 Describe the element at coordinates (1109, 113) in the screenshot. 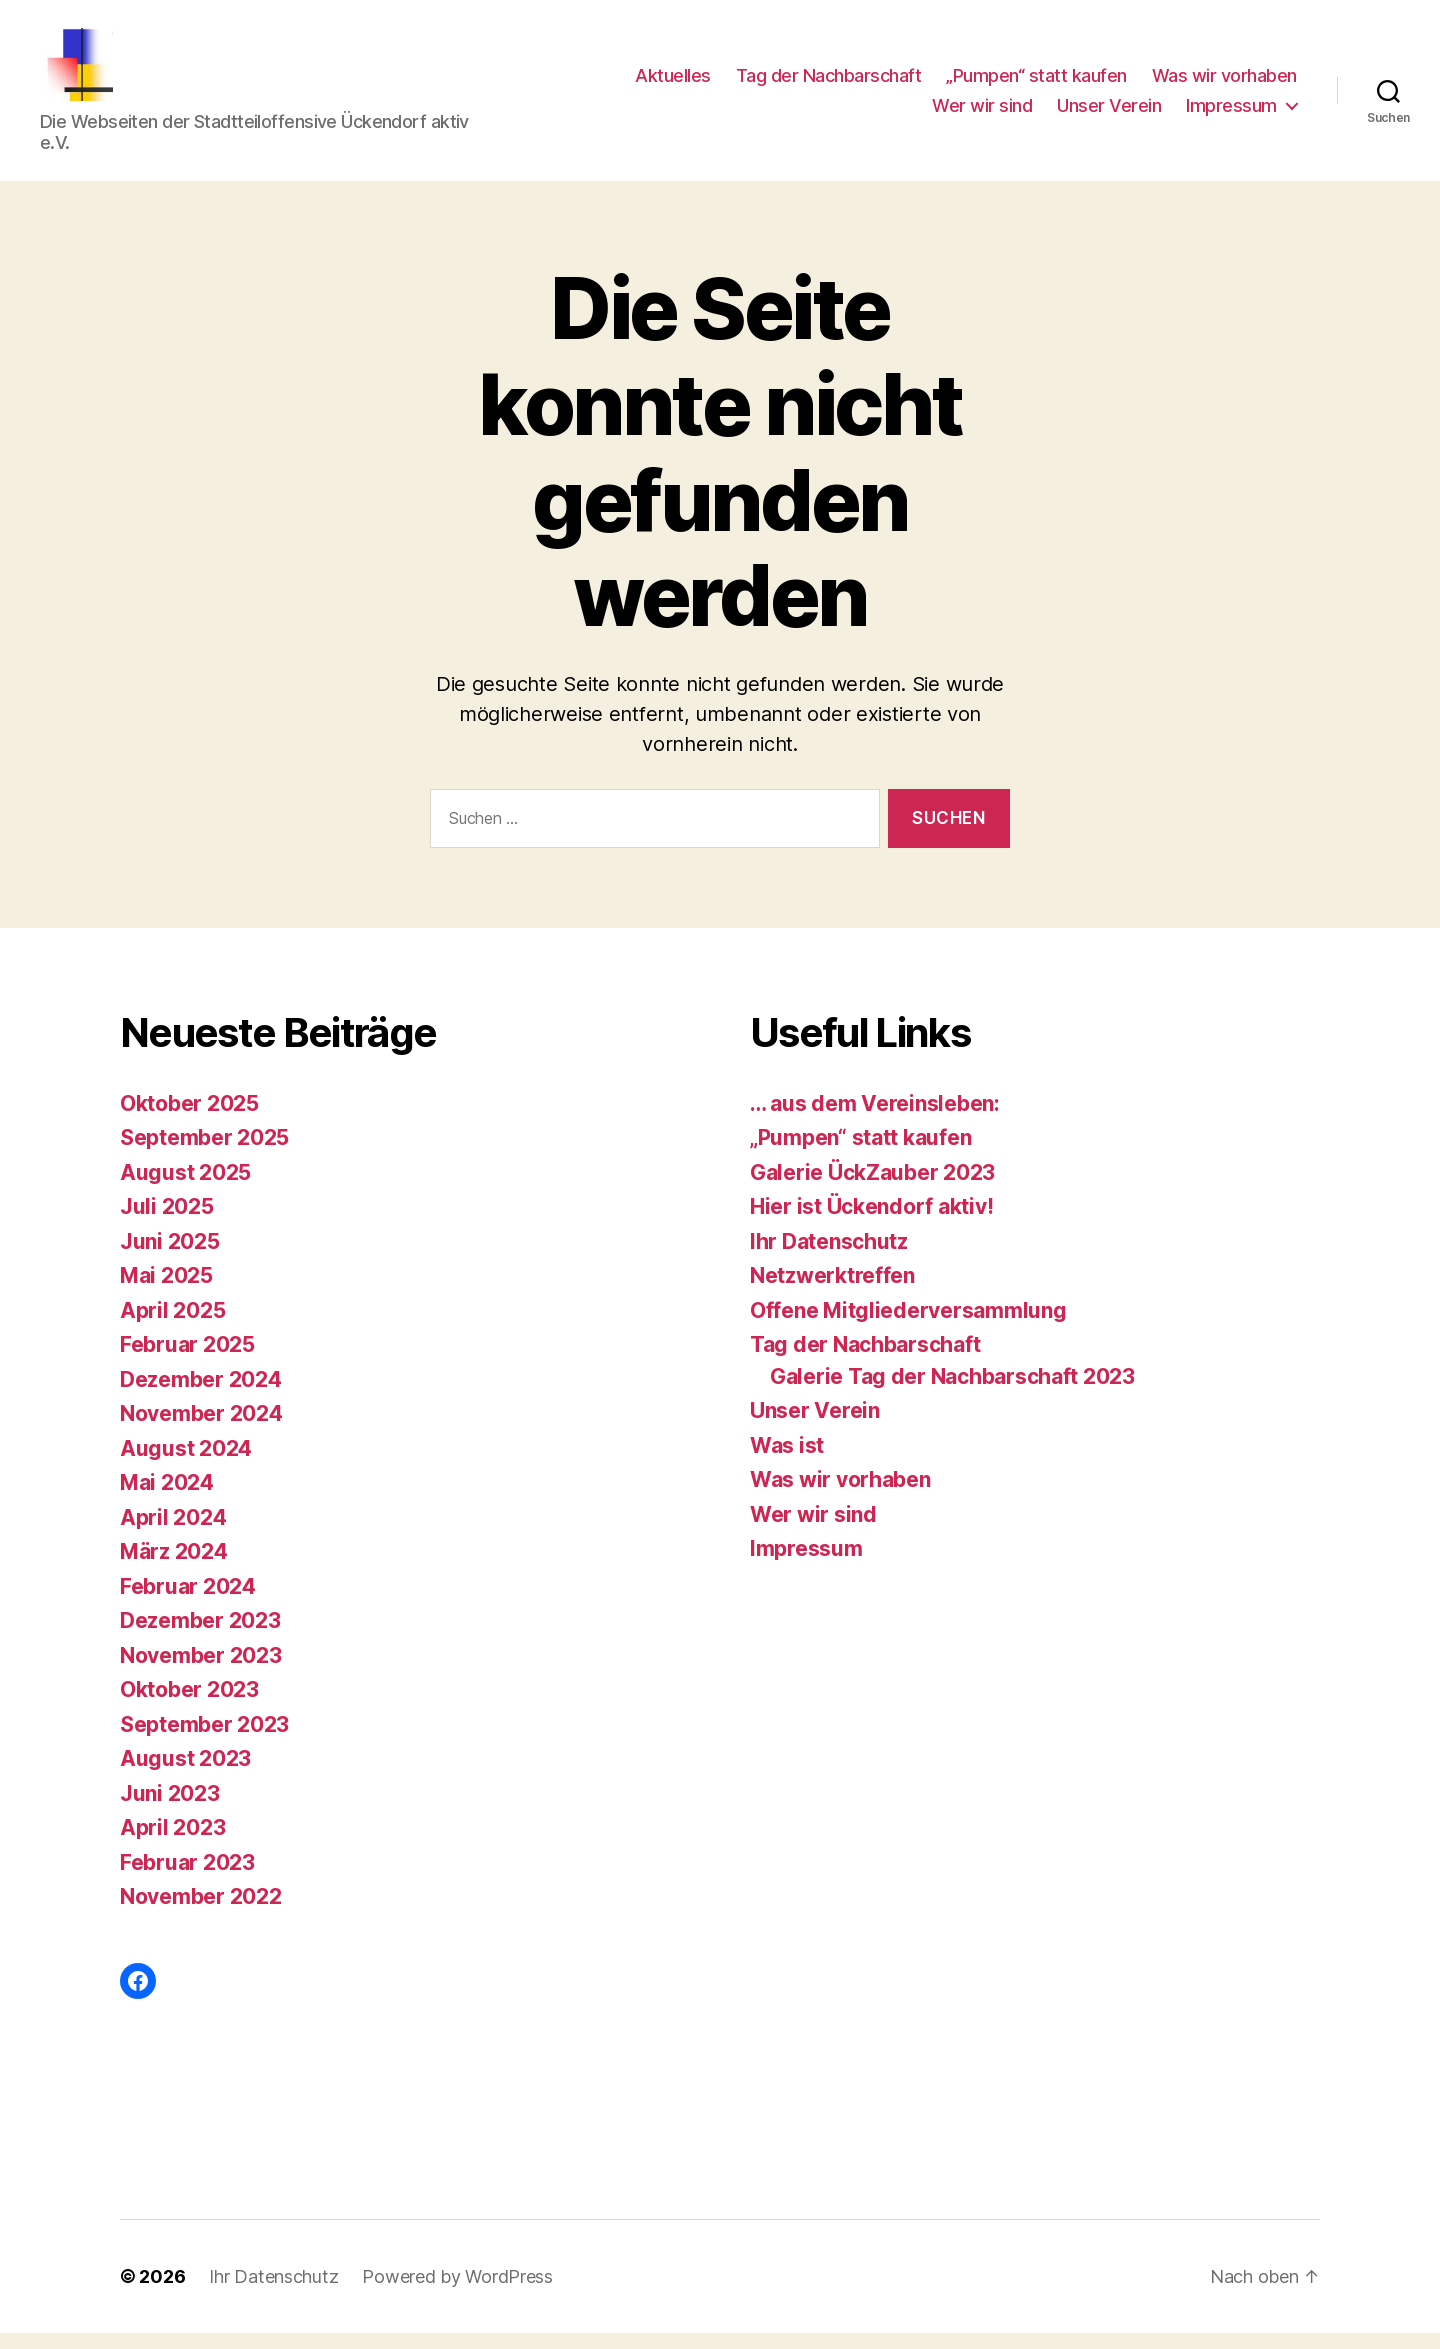

I see `Unser Verein` at that location.